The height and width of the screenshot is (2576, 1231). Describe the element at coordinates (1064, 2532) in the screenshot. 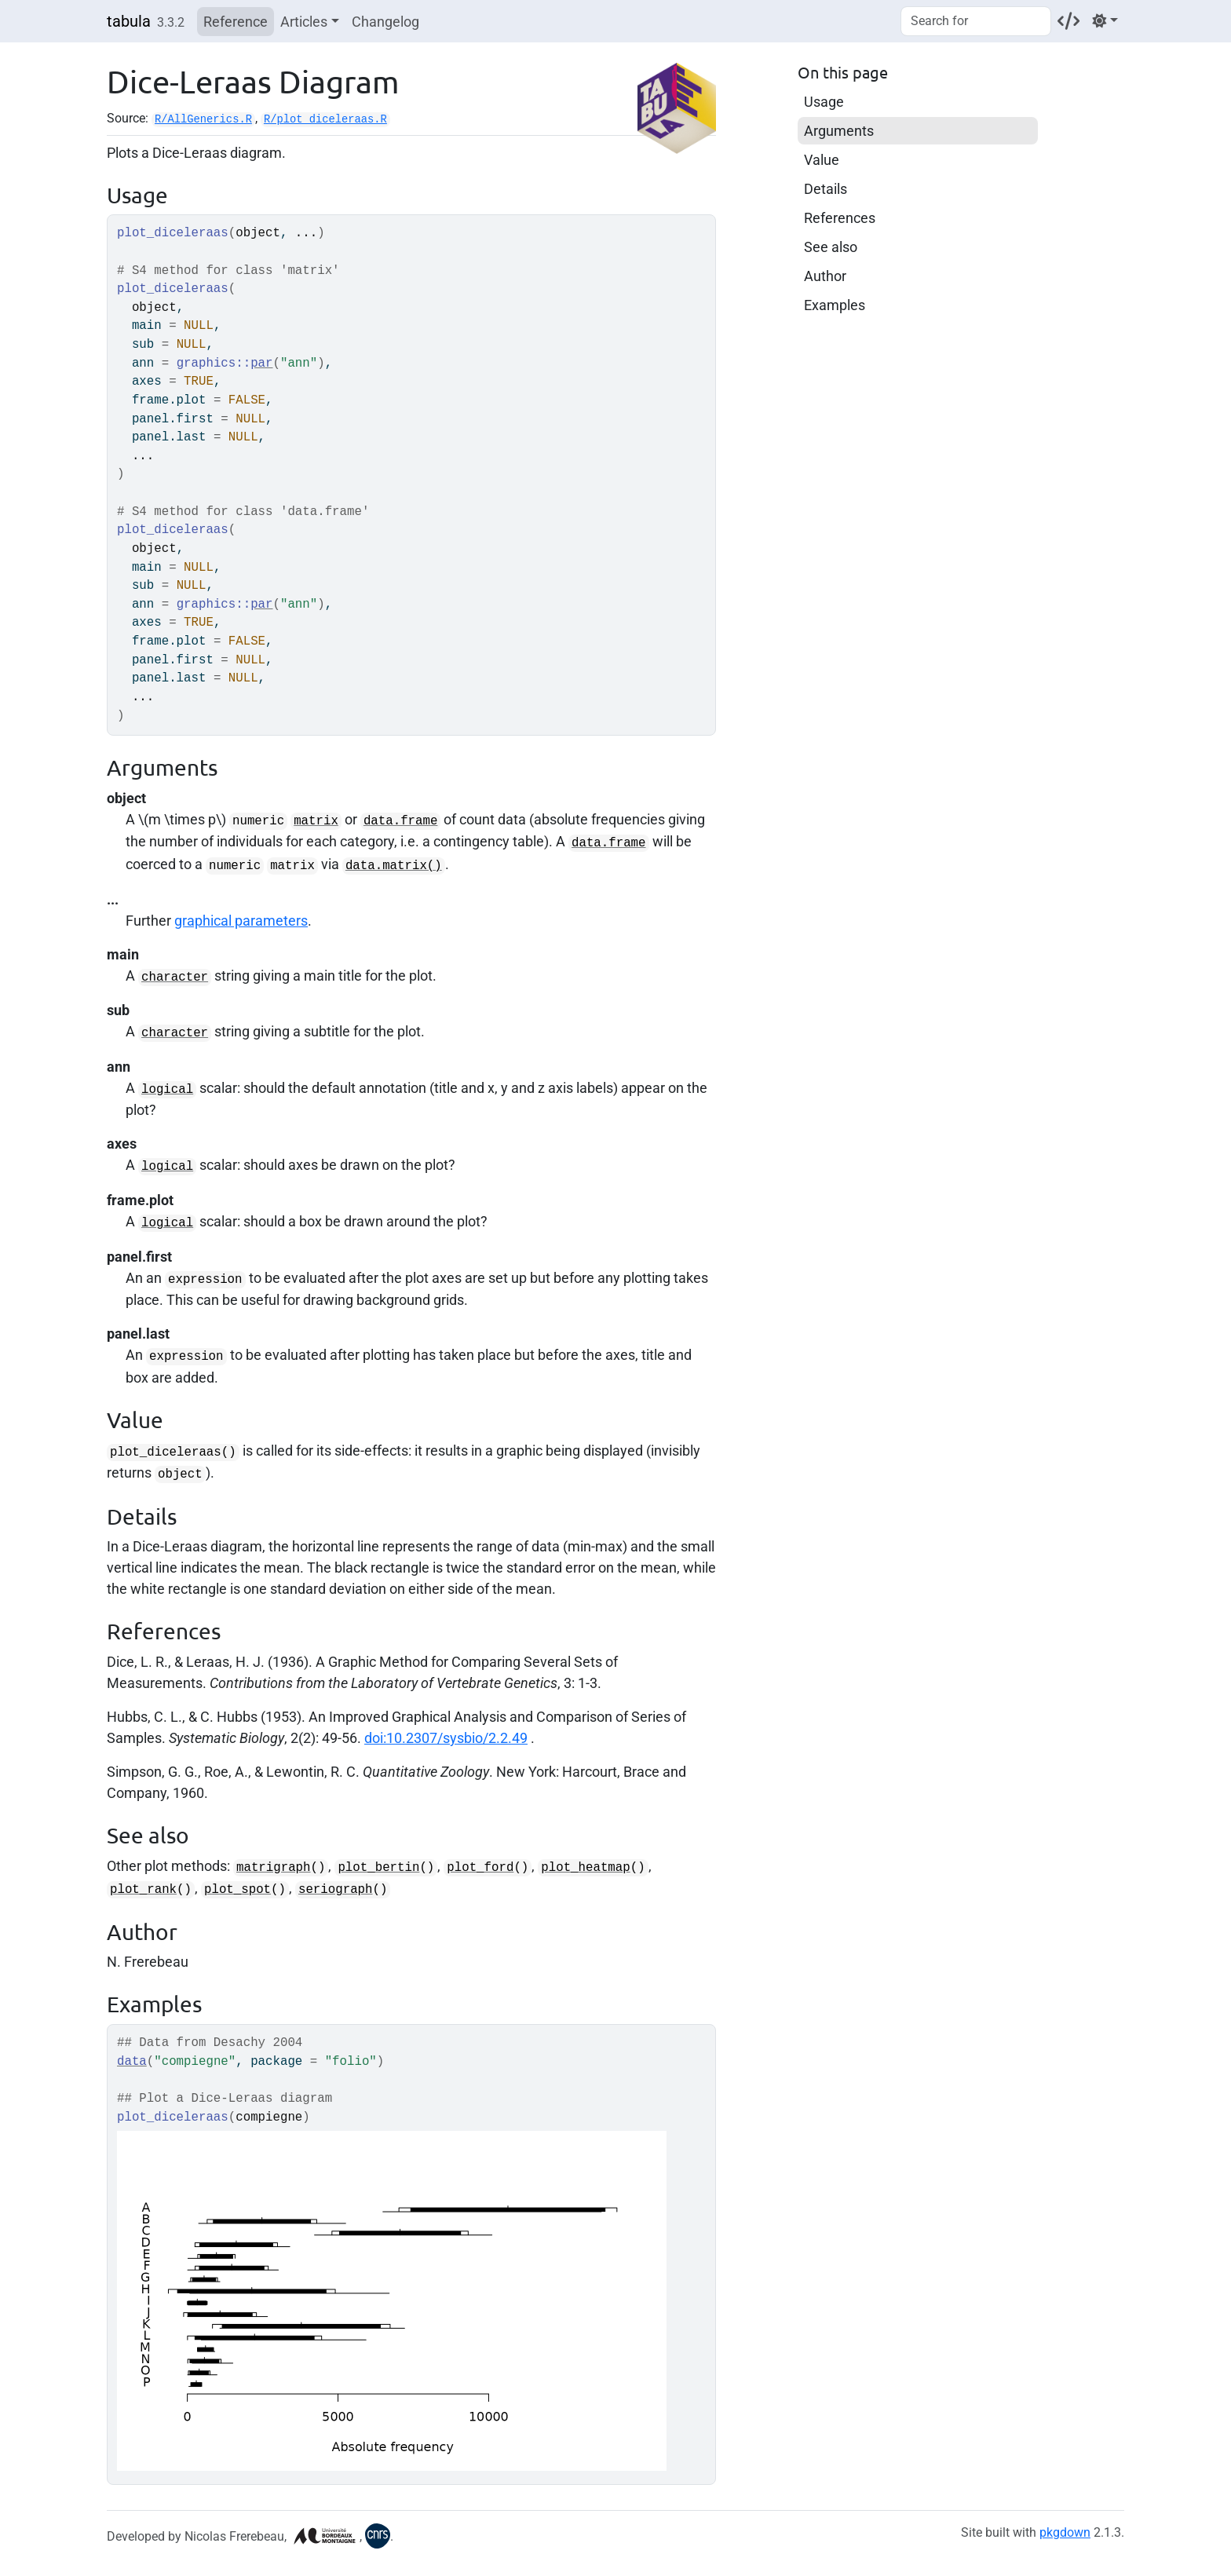

I see `pkgdown` at that location.